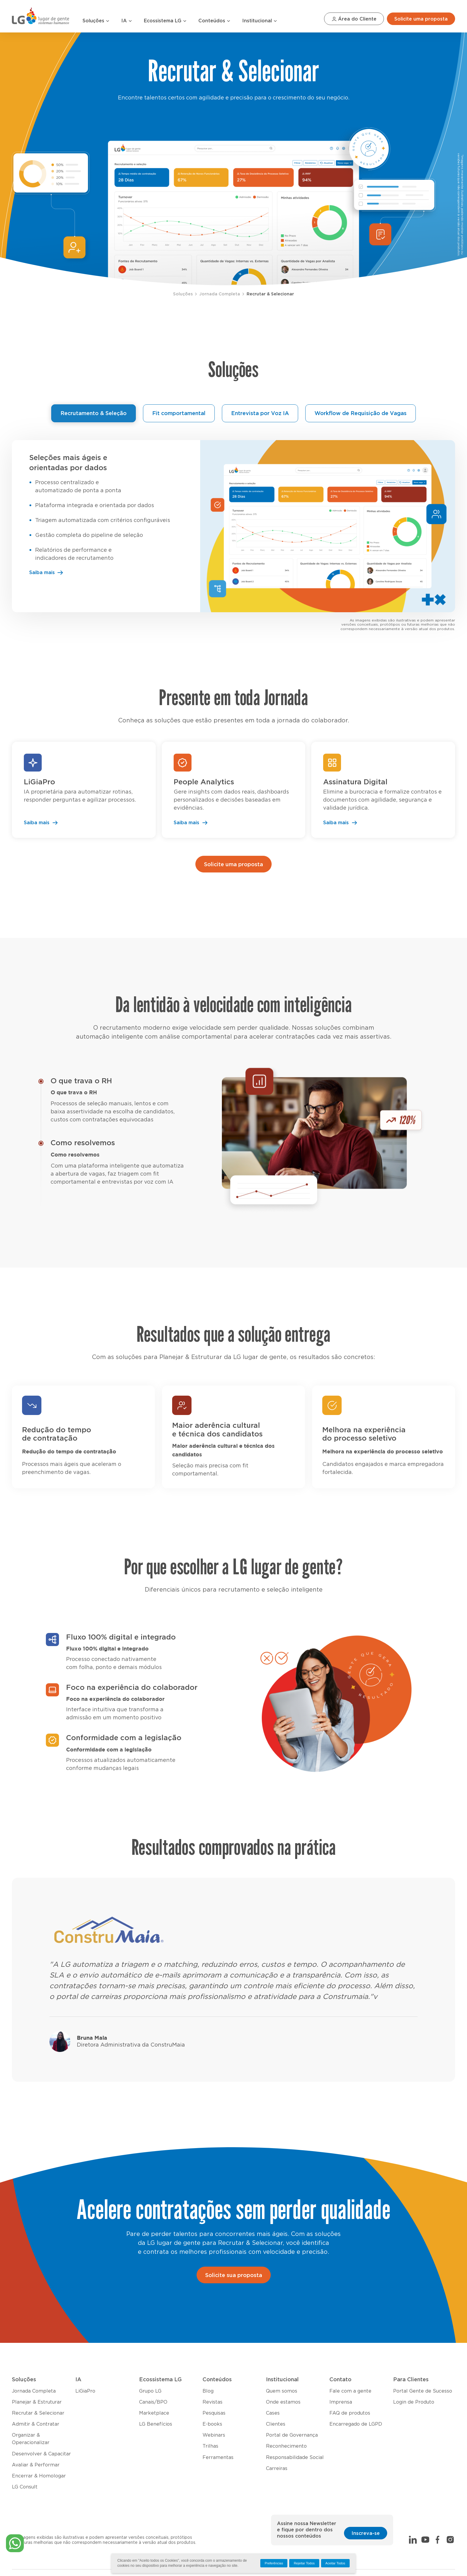 This screenshot has width=467, height=2576. I want to click on Admitir & Contratar, so click(35, 2424).